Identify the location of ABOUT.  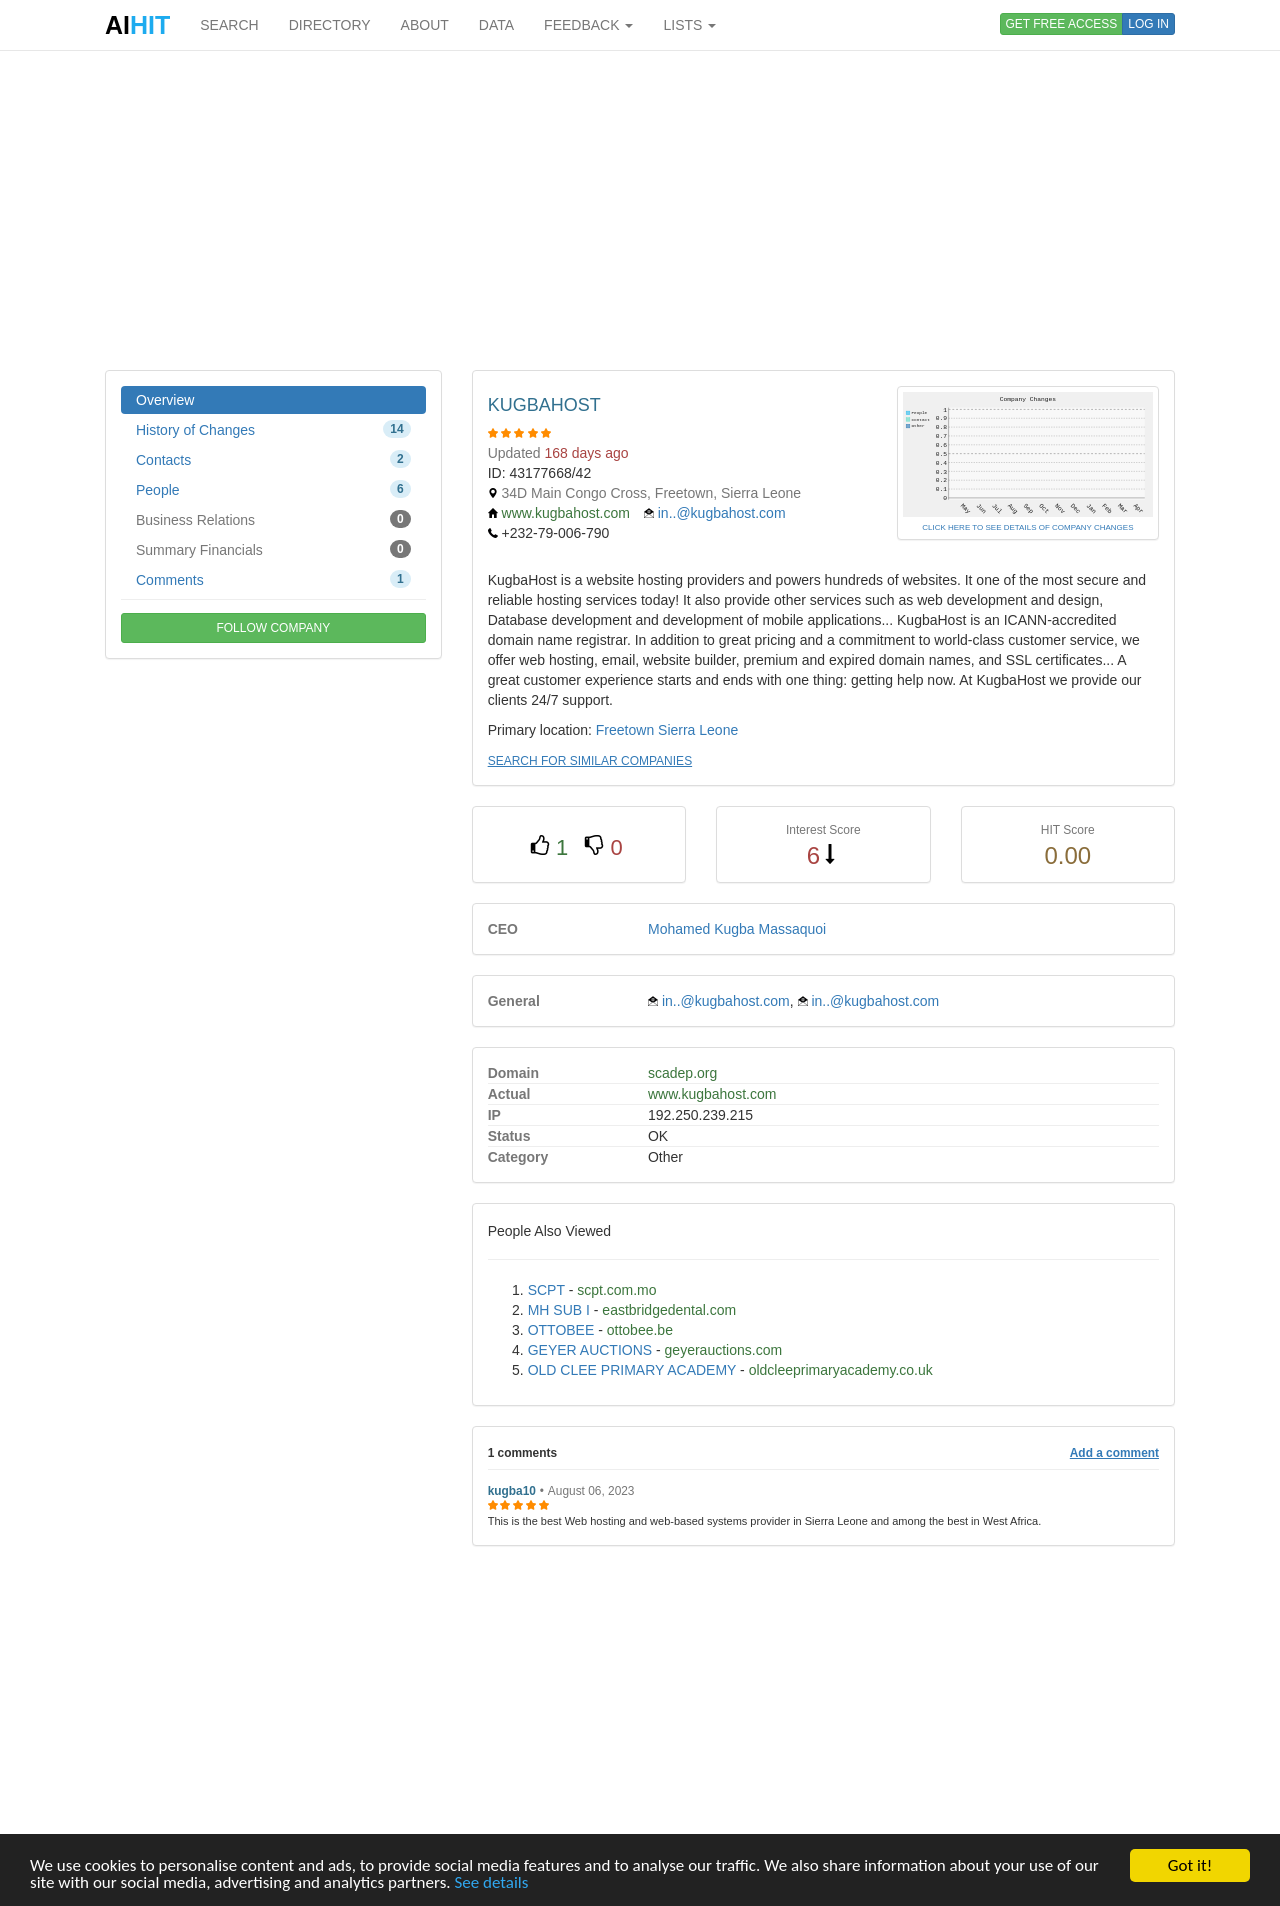
(425, 25).